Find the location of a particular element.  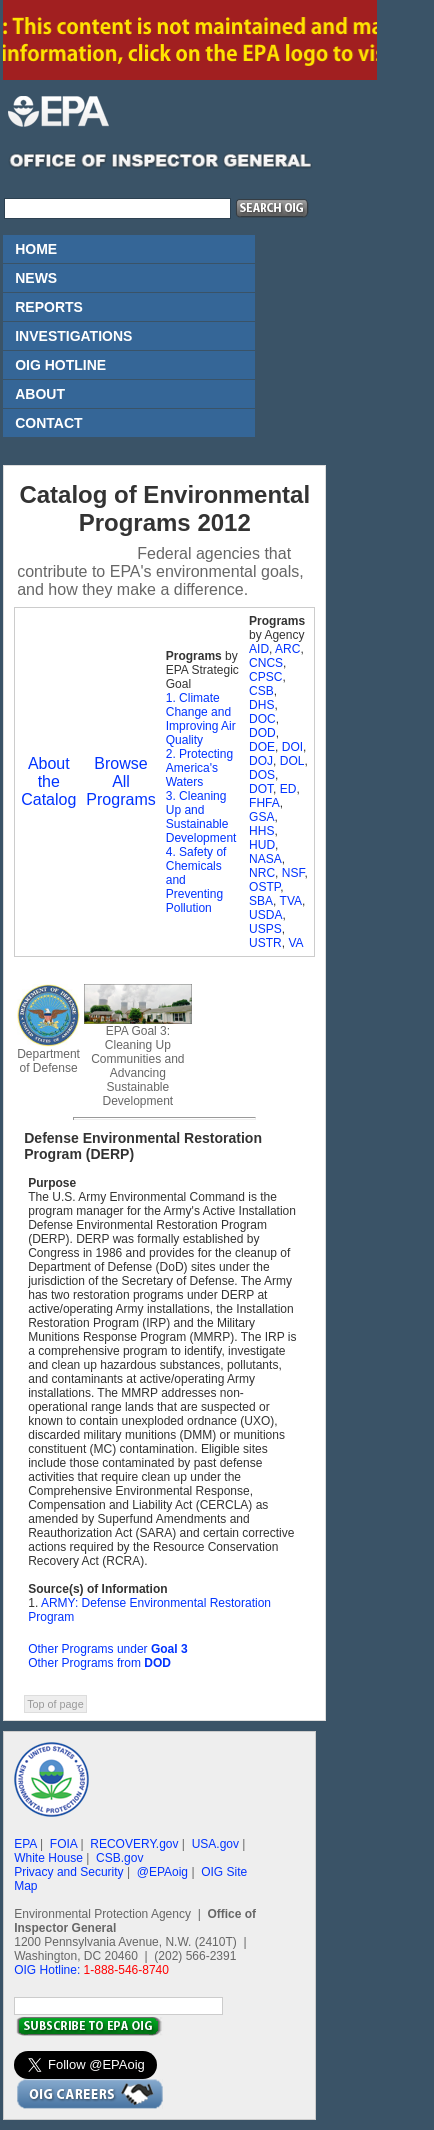

DOE is located at coordinates (262, 747).